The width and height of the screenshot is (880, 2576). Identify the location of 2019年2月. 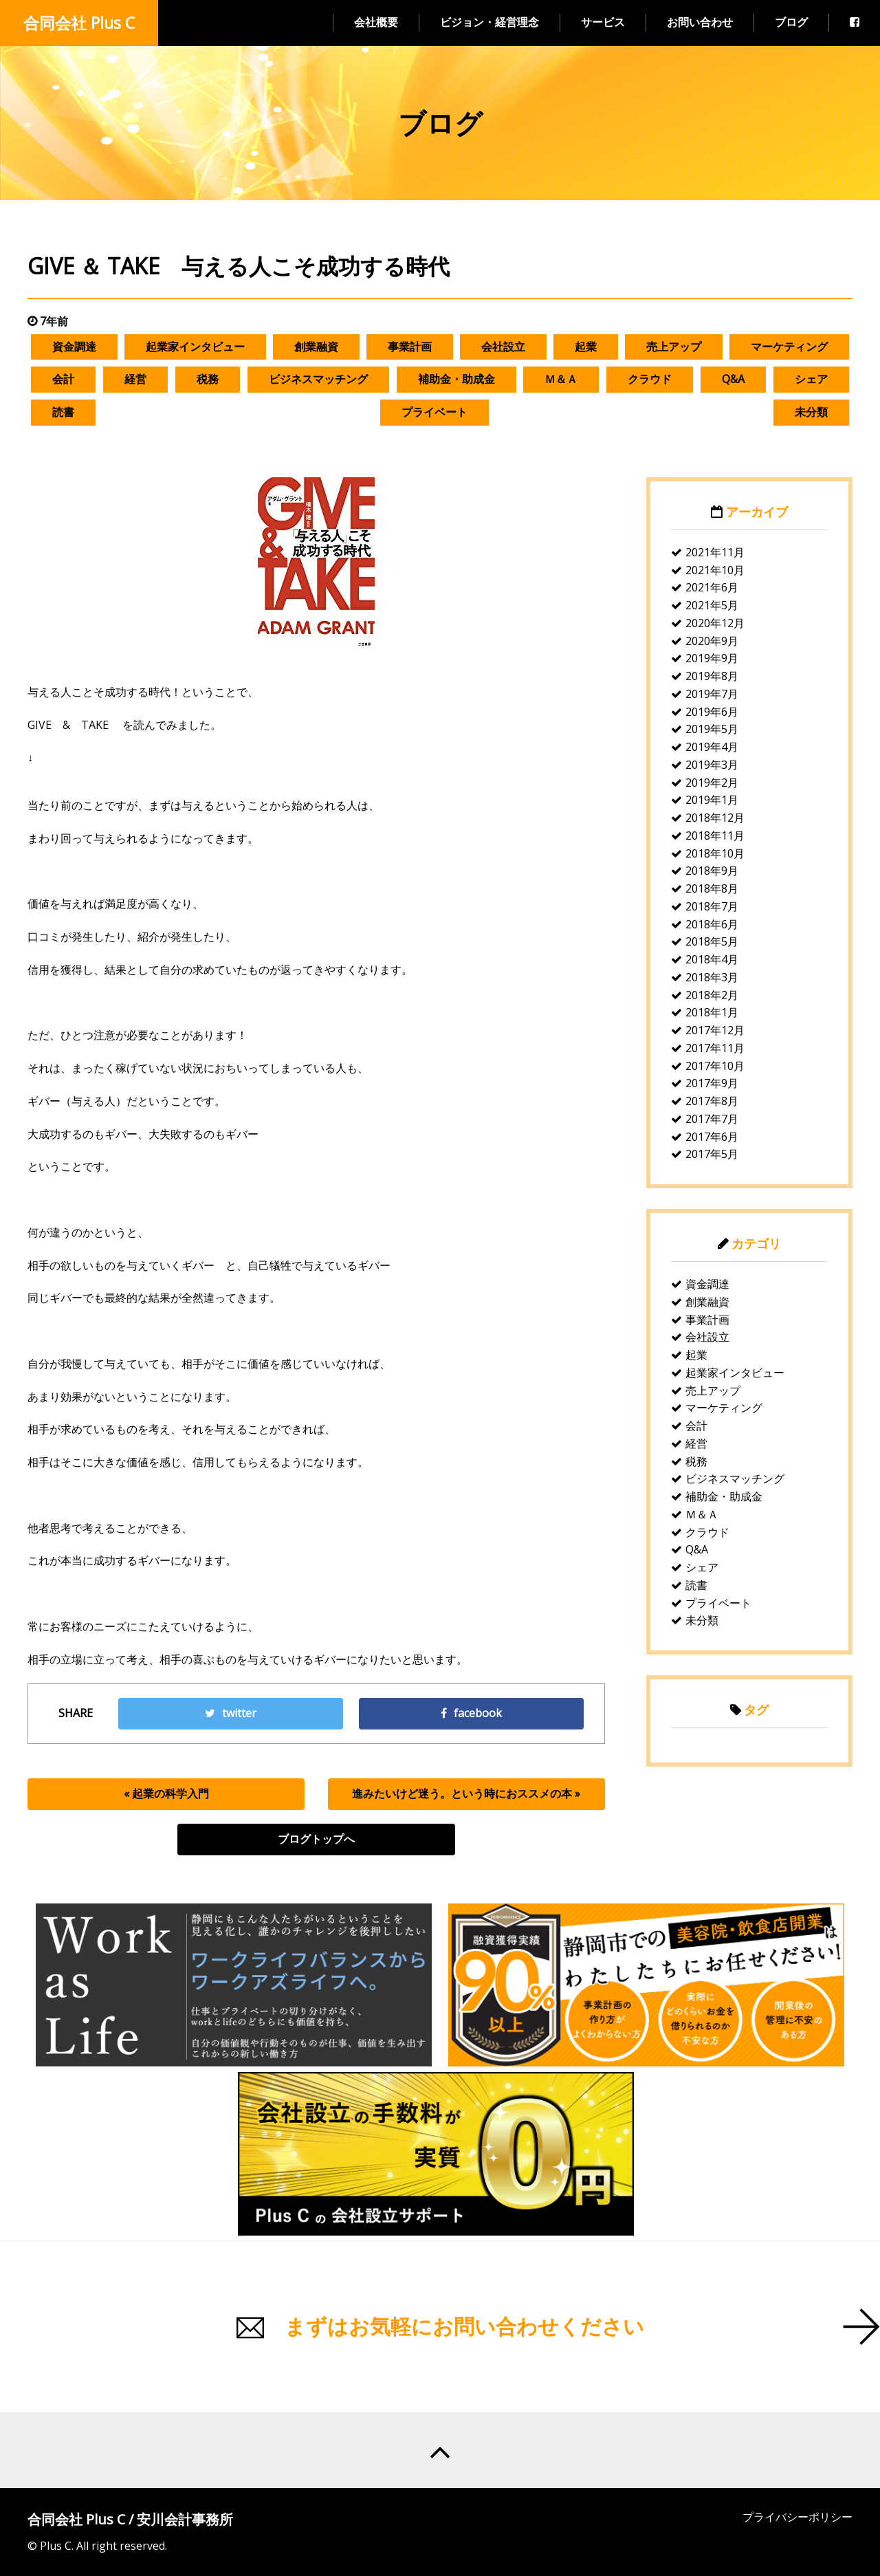
(711, 782).